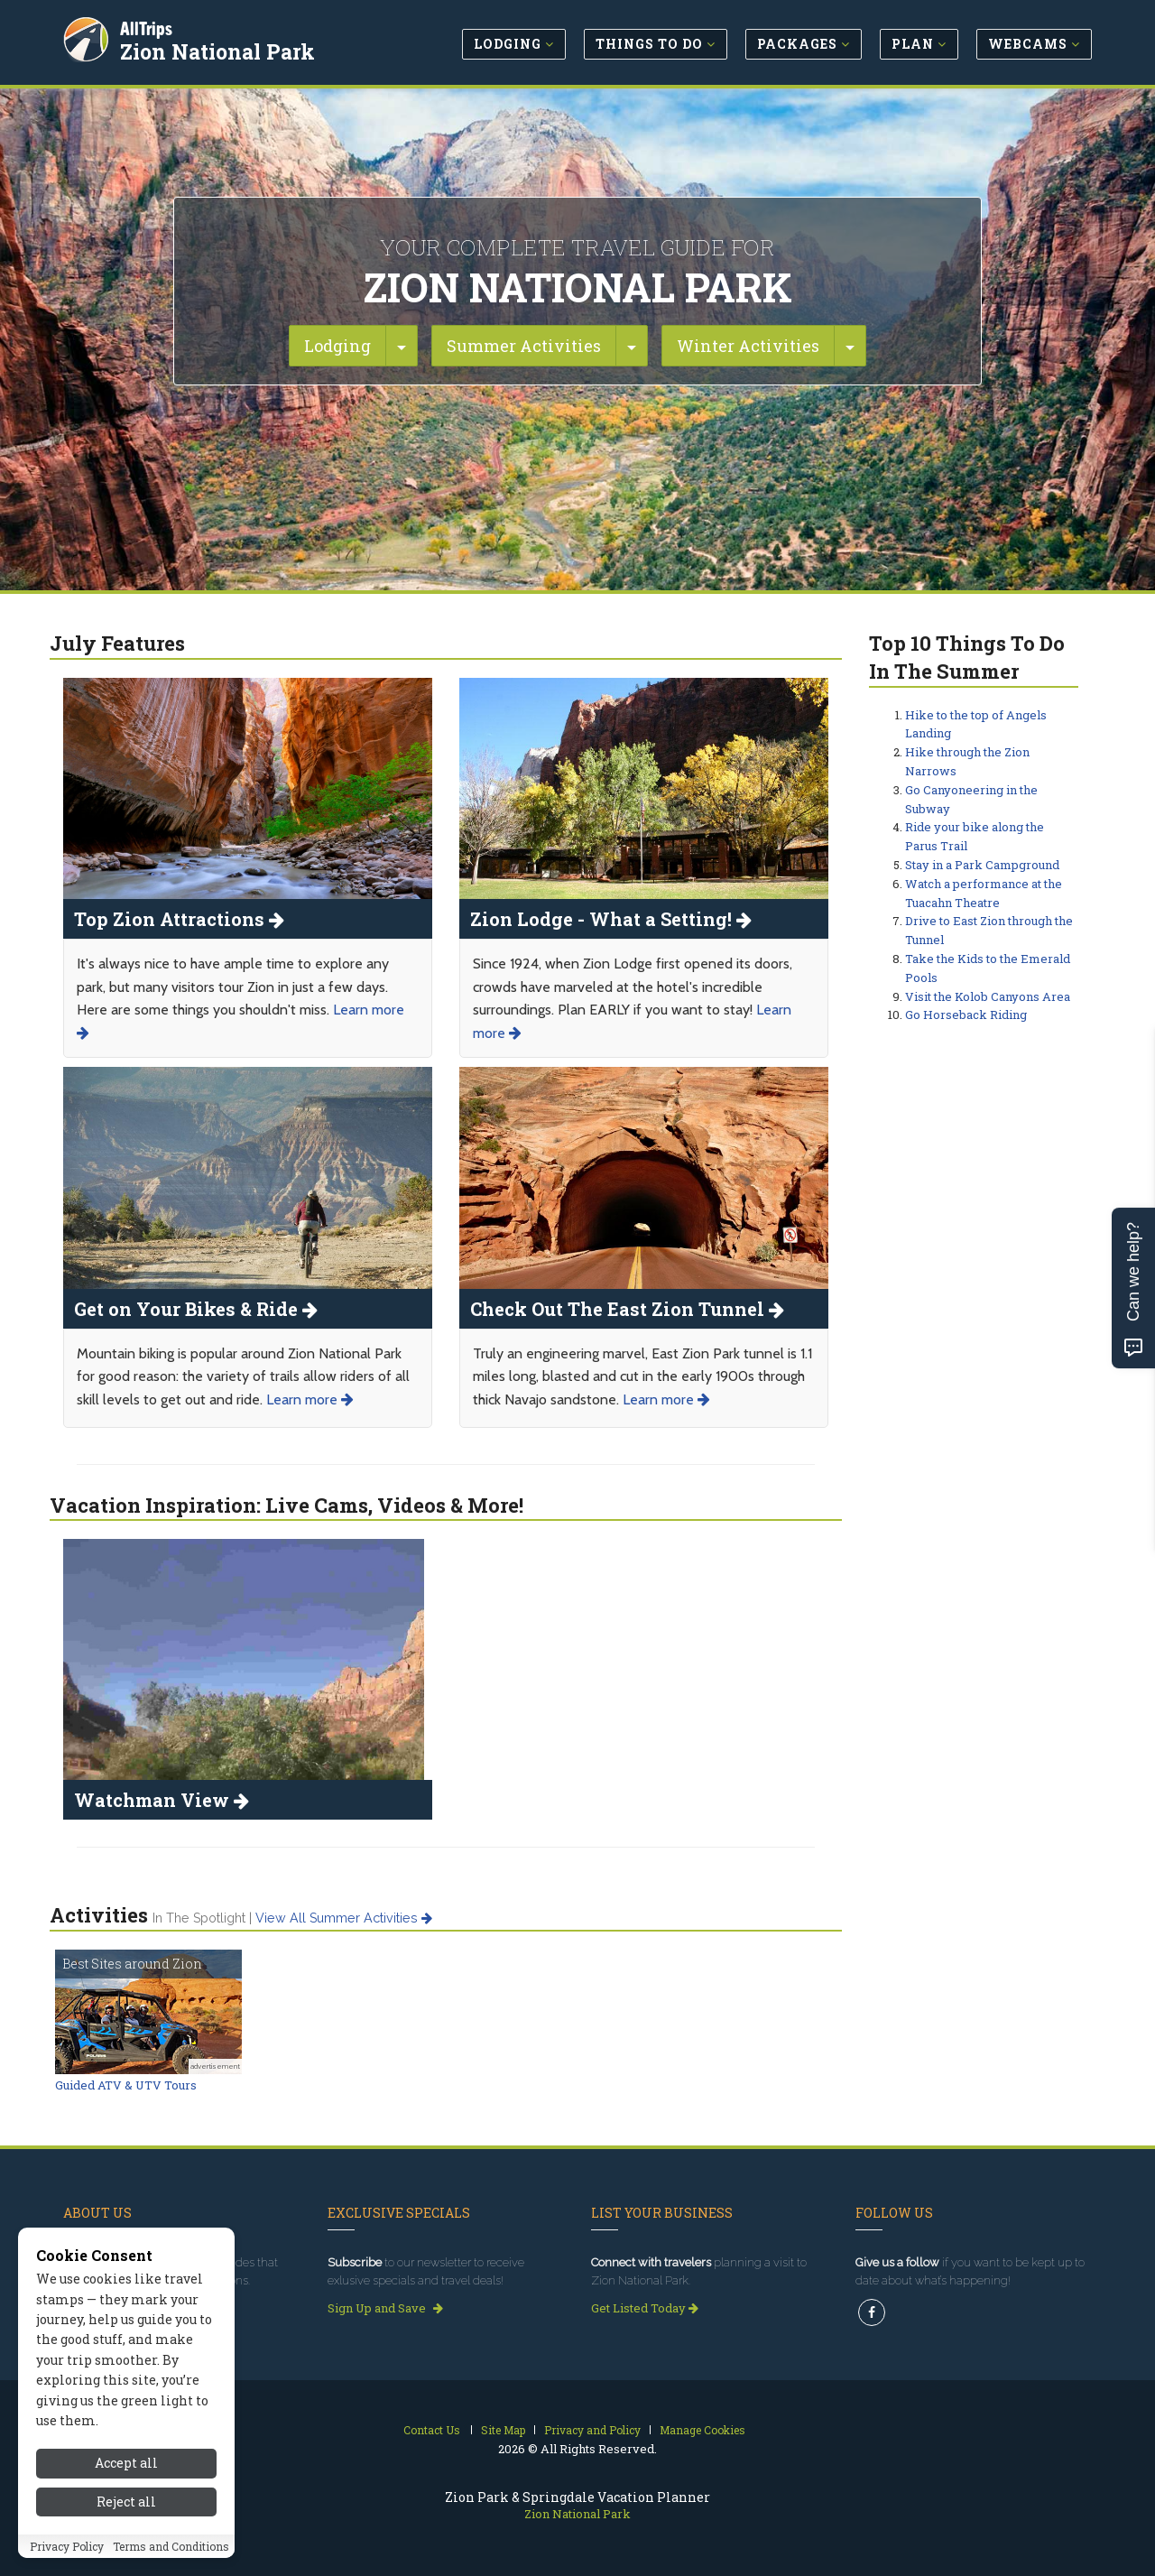 Image resolution: width=1155 pixels, height=2576 pixels. I want to click on Stay in a Park Campground, so click(982, 865).